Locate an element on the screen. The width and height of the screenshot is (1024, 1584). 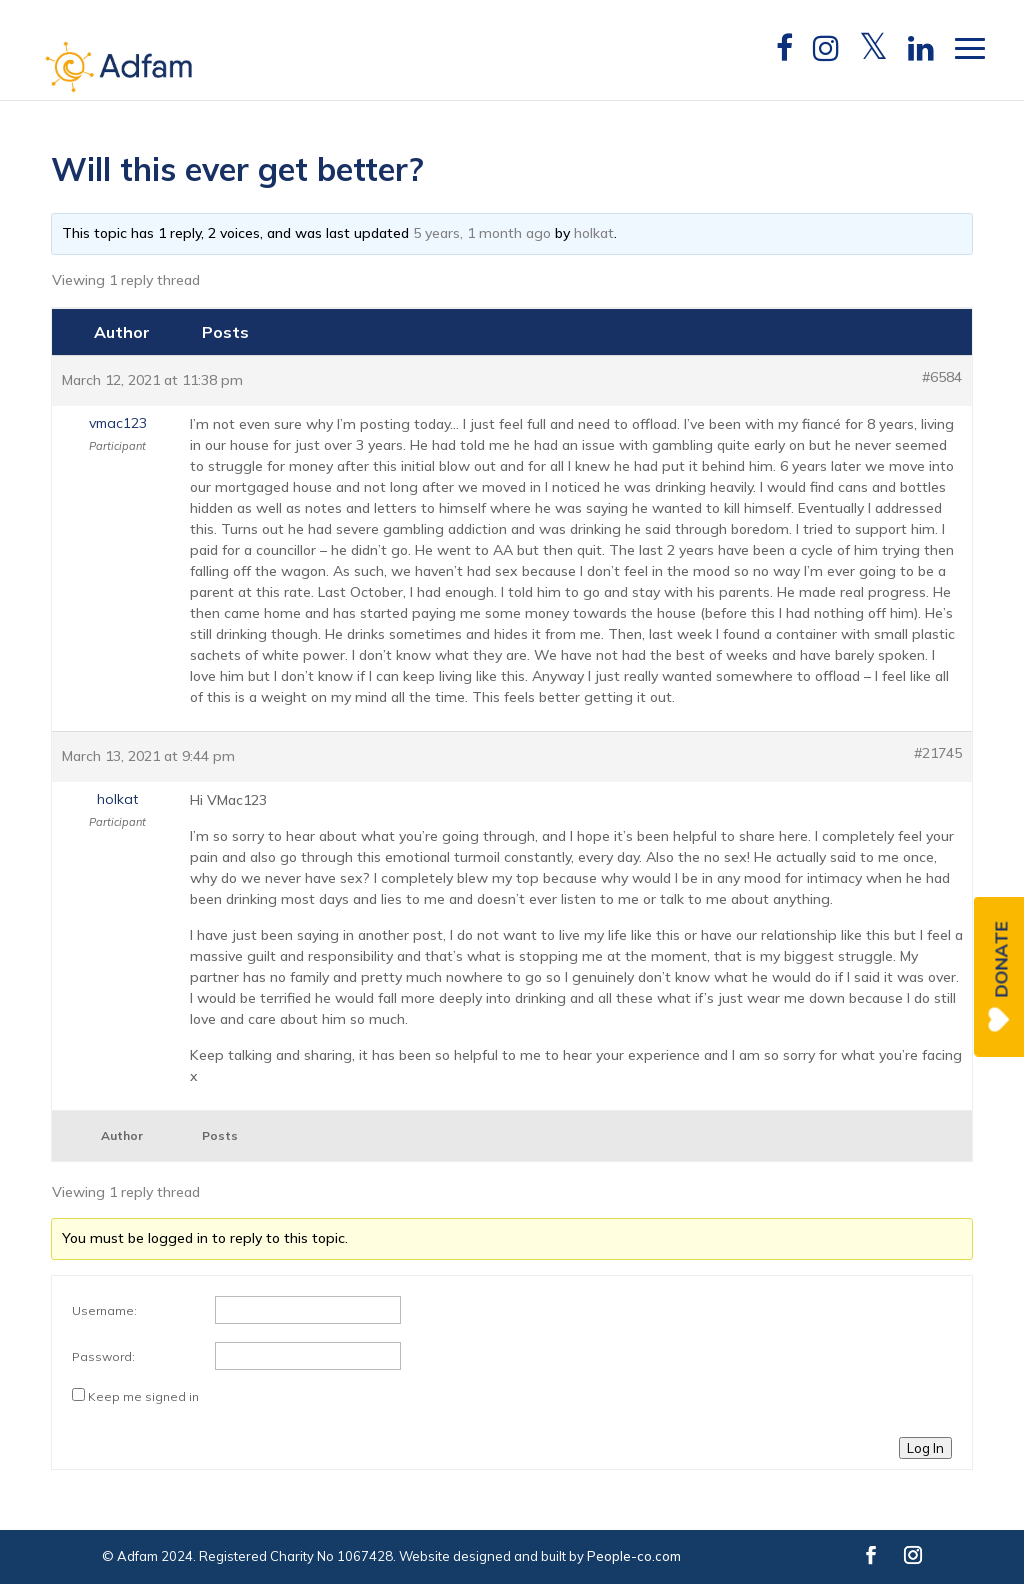
5 years, 1 month ago is located at coordinates (482, 233).